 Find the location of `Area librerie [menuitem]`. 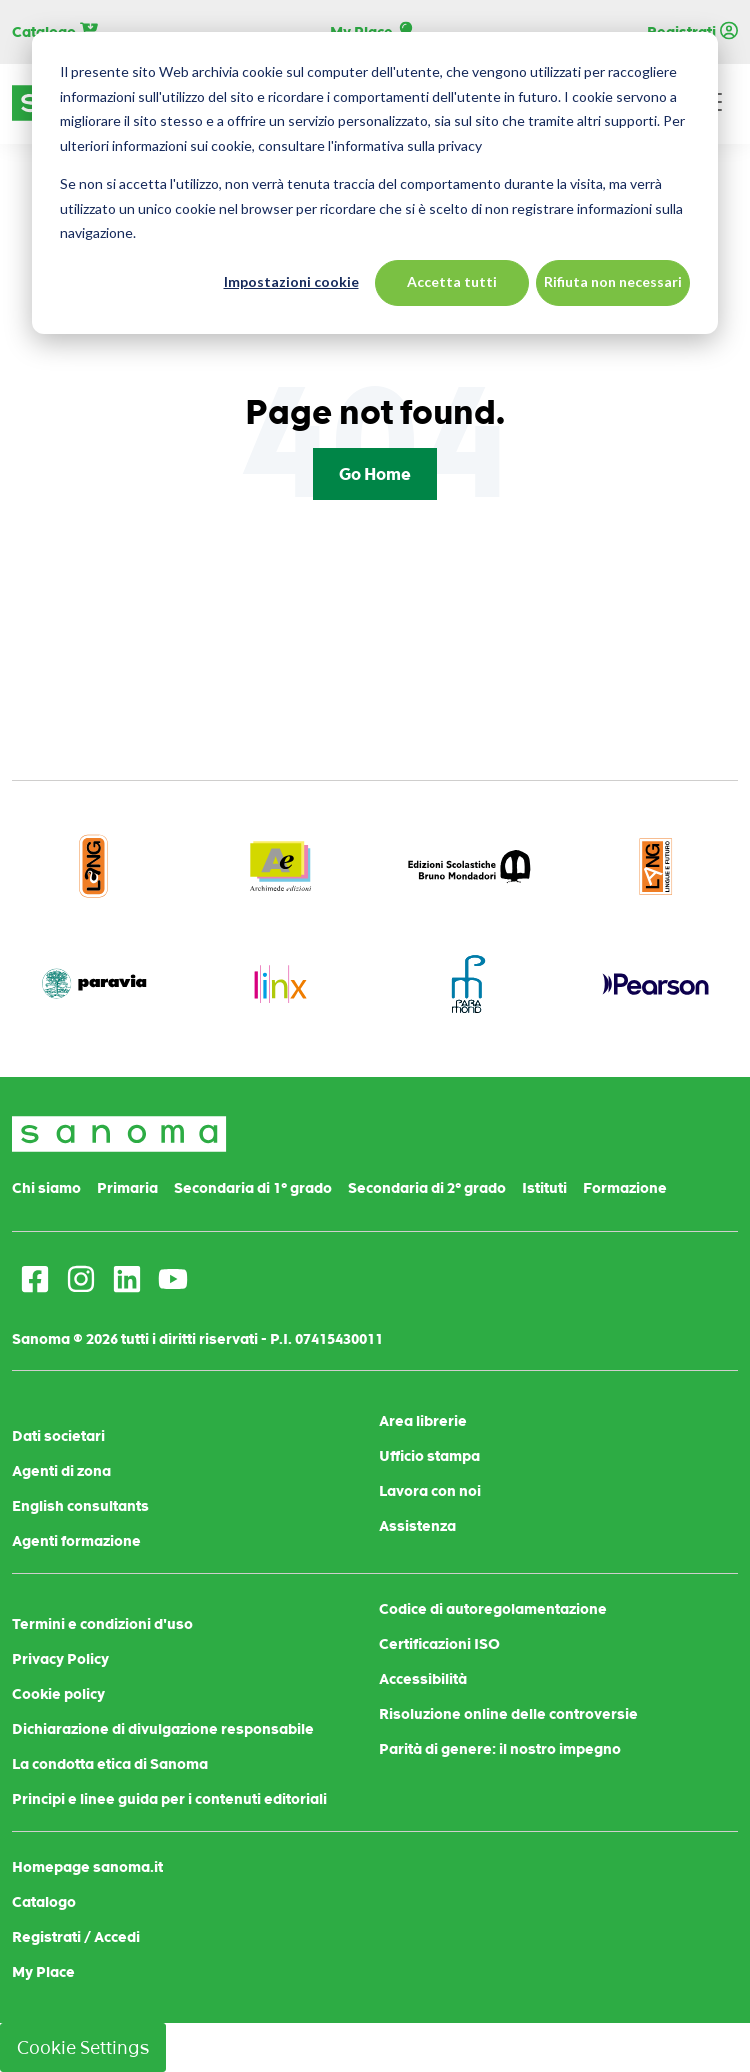

Area librerie [menuitem] is located at coordinates (423, 1421).